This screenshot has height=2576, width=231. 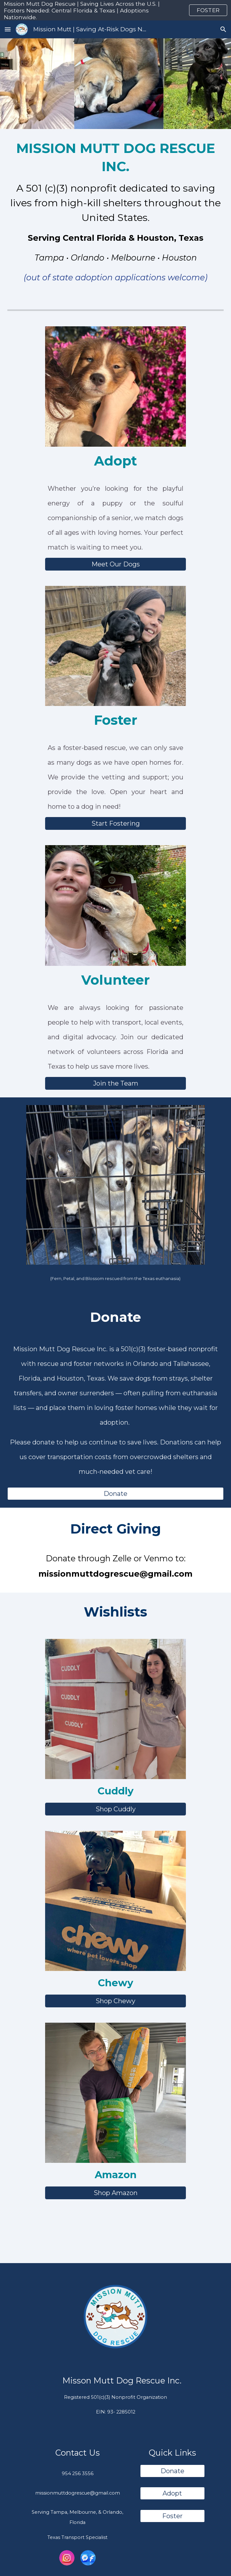 I want to click on [main], so click(x=115, y=214).